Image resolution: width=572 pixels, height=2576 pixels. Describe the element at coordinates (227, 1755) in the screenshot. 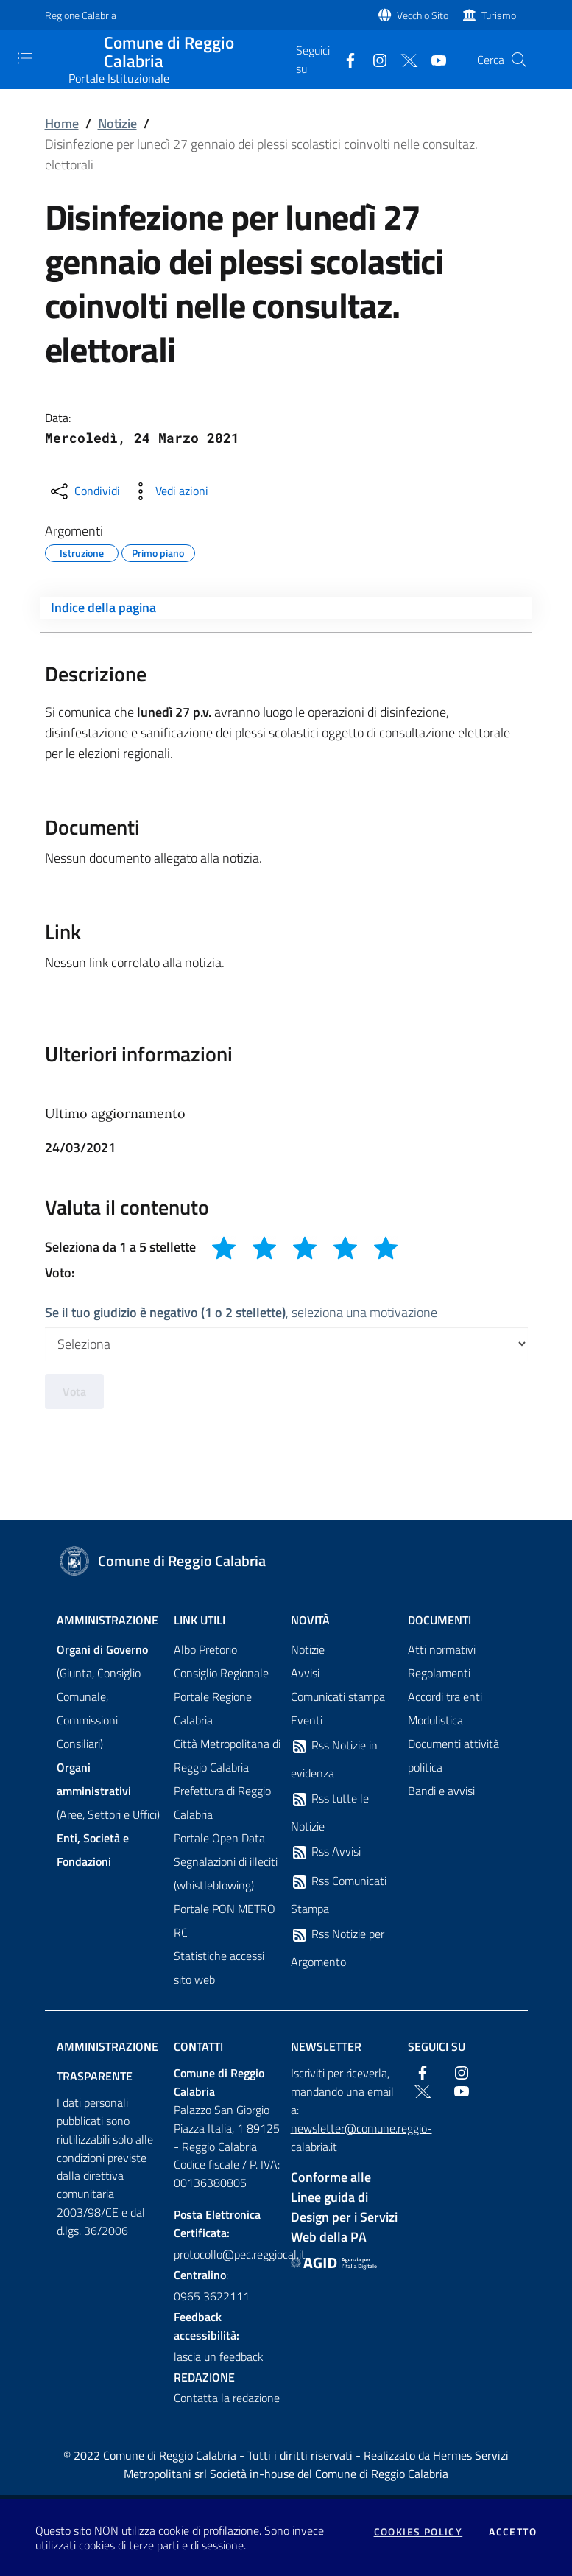

I see `Città Metropolitana di Reggio Calabria` at that location.